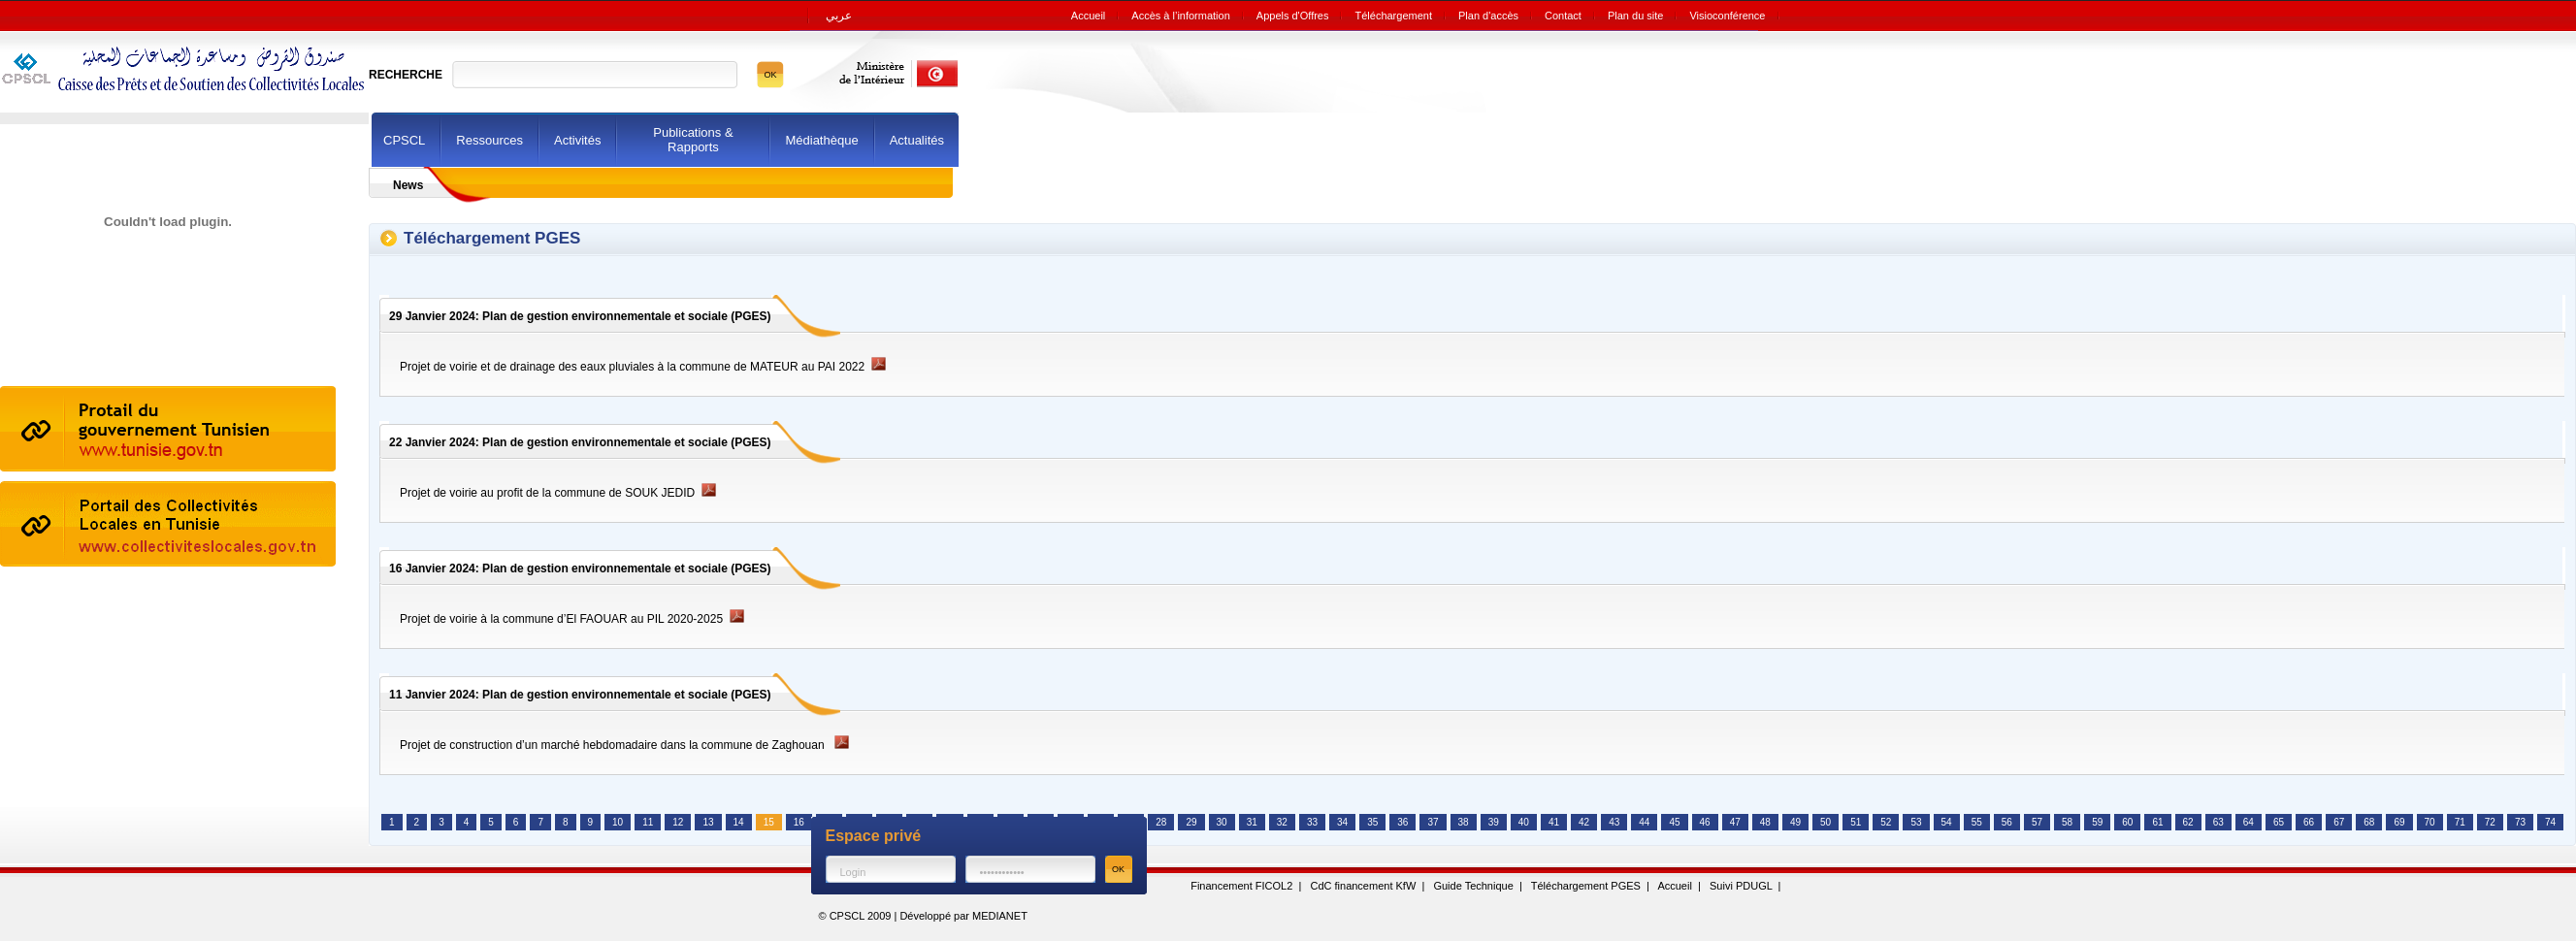  What do you see at coordinates (1342, 822) in the screenshot?
I see `34` at bounding box center [1342, 822].